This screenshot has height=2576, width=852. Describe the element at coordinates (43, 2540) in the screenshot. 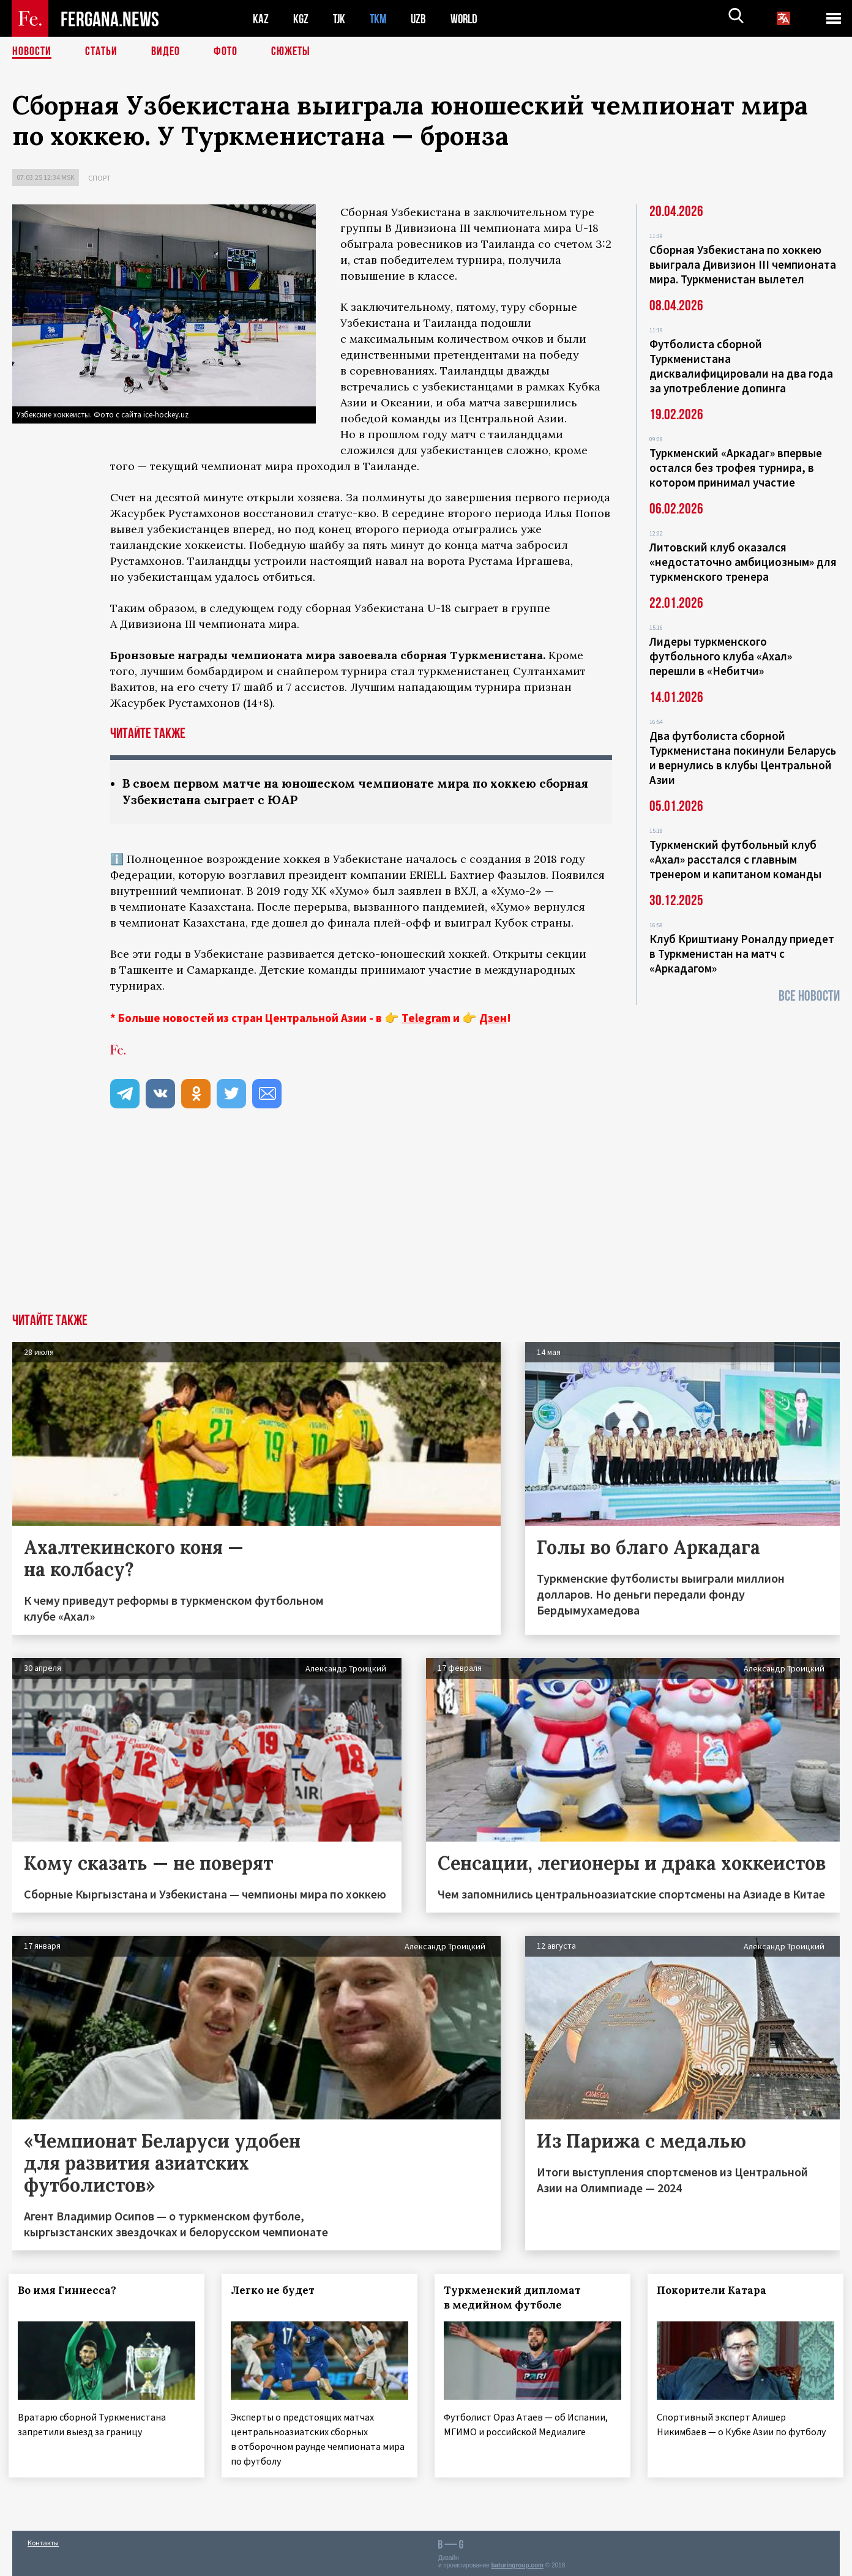

I see `Контакты` at that location.